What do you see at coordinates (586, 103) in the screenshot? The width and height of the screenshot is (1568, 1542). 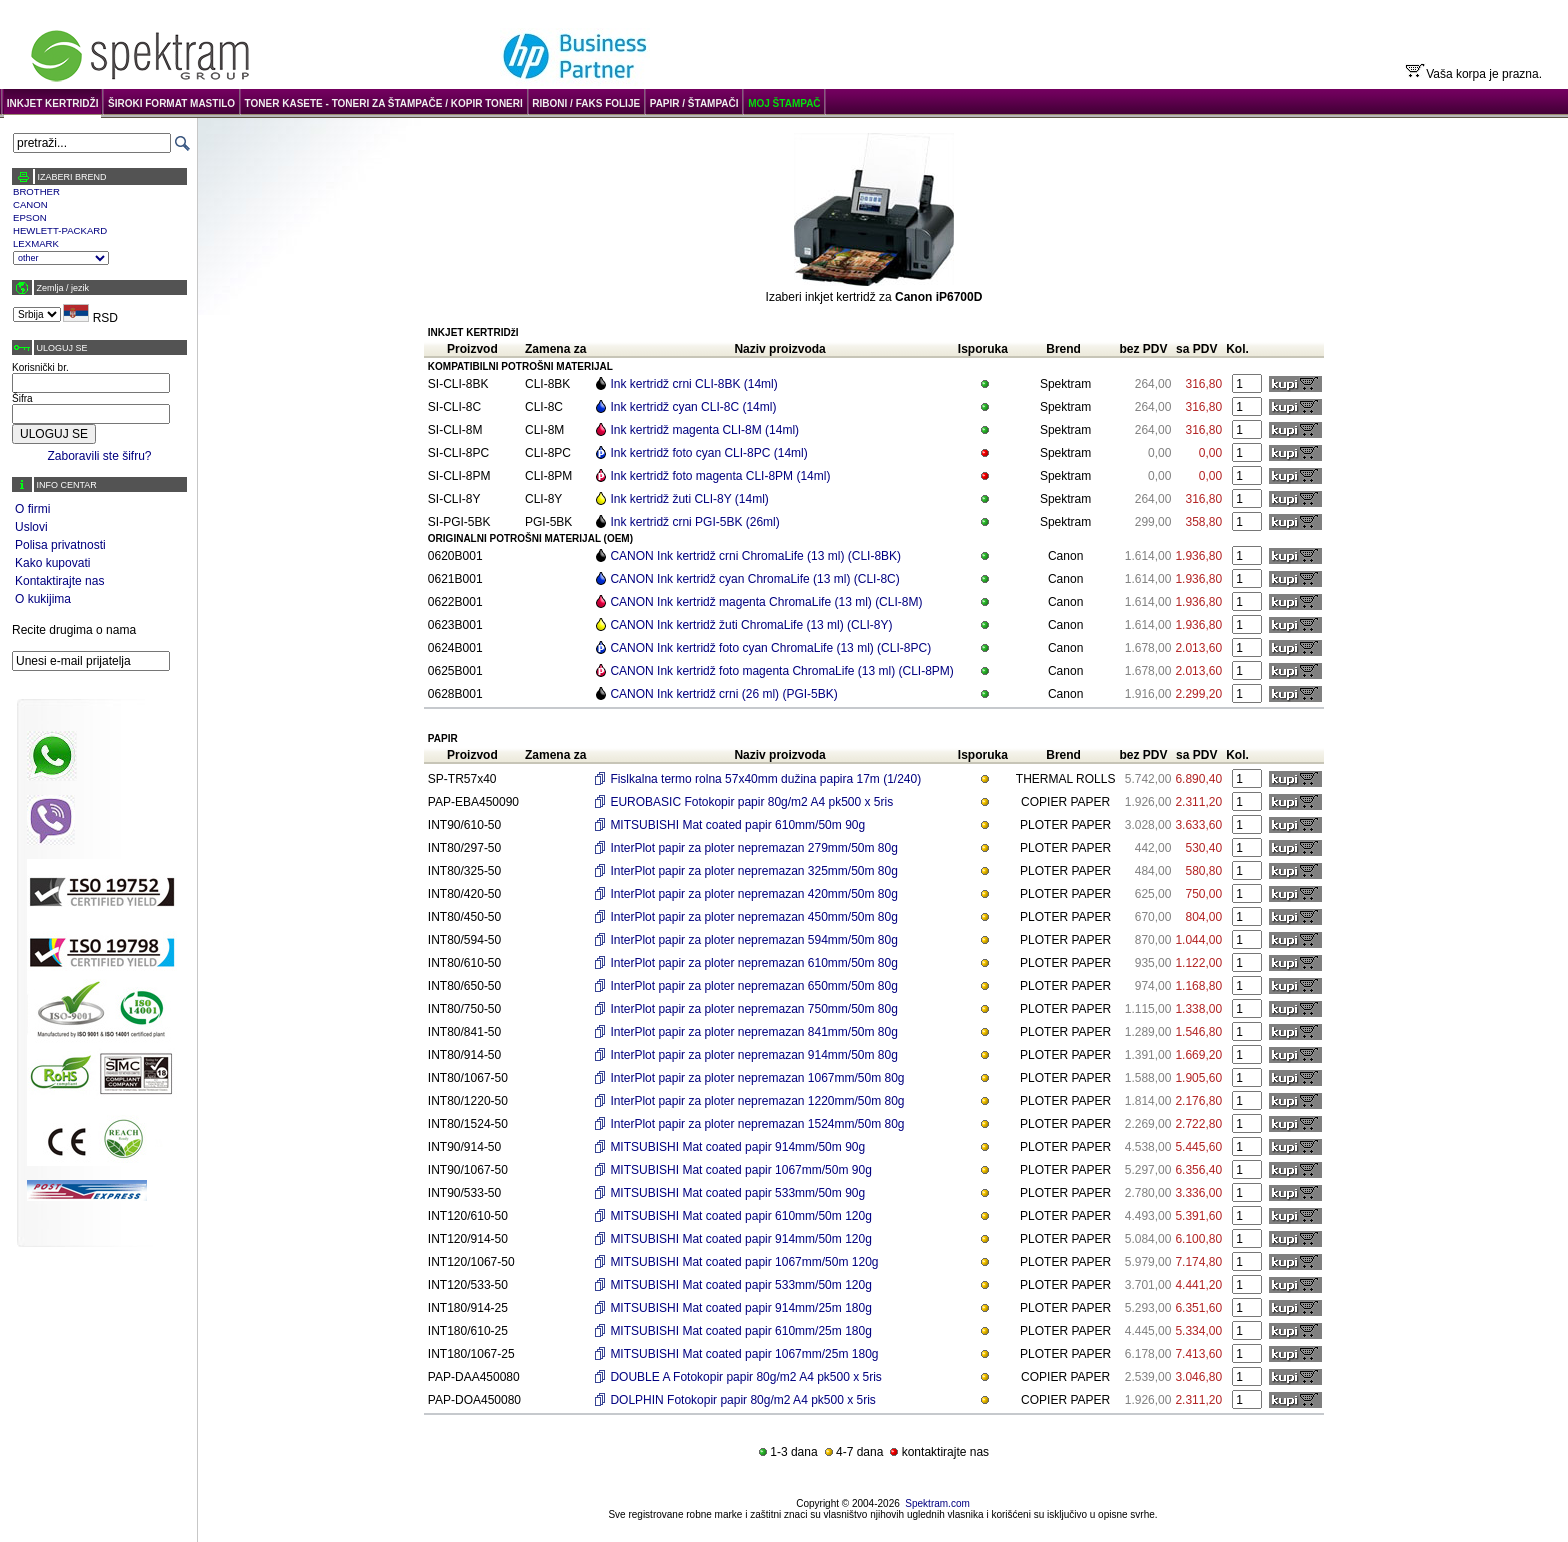 I see `RIBONI / FAKS FOLIJE` at bounding box center [586, 103].